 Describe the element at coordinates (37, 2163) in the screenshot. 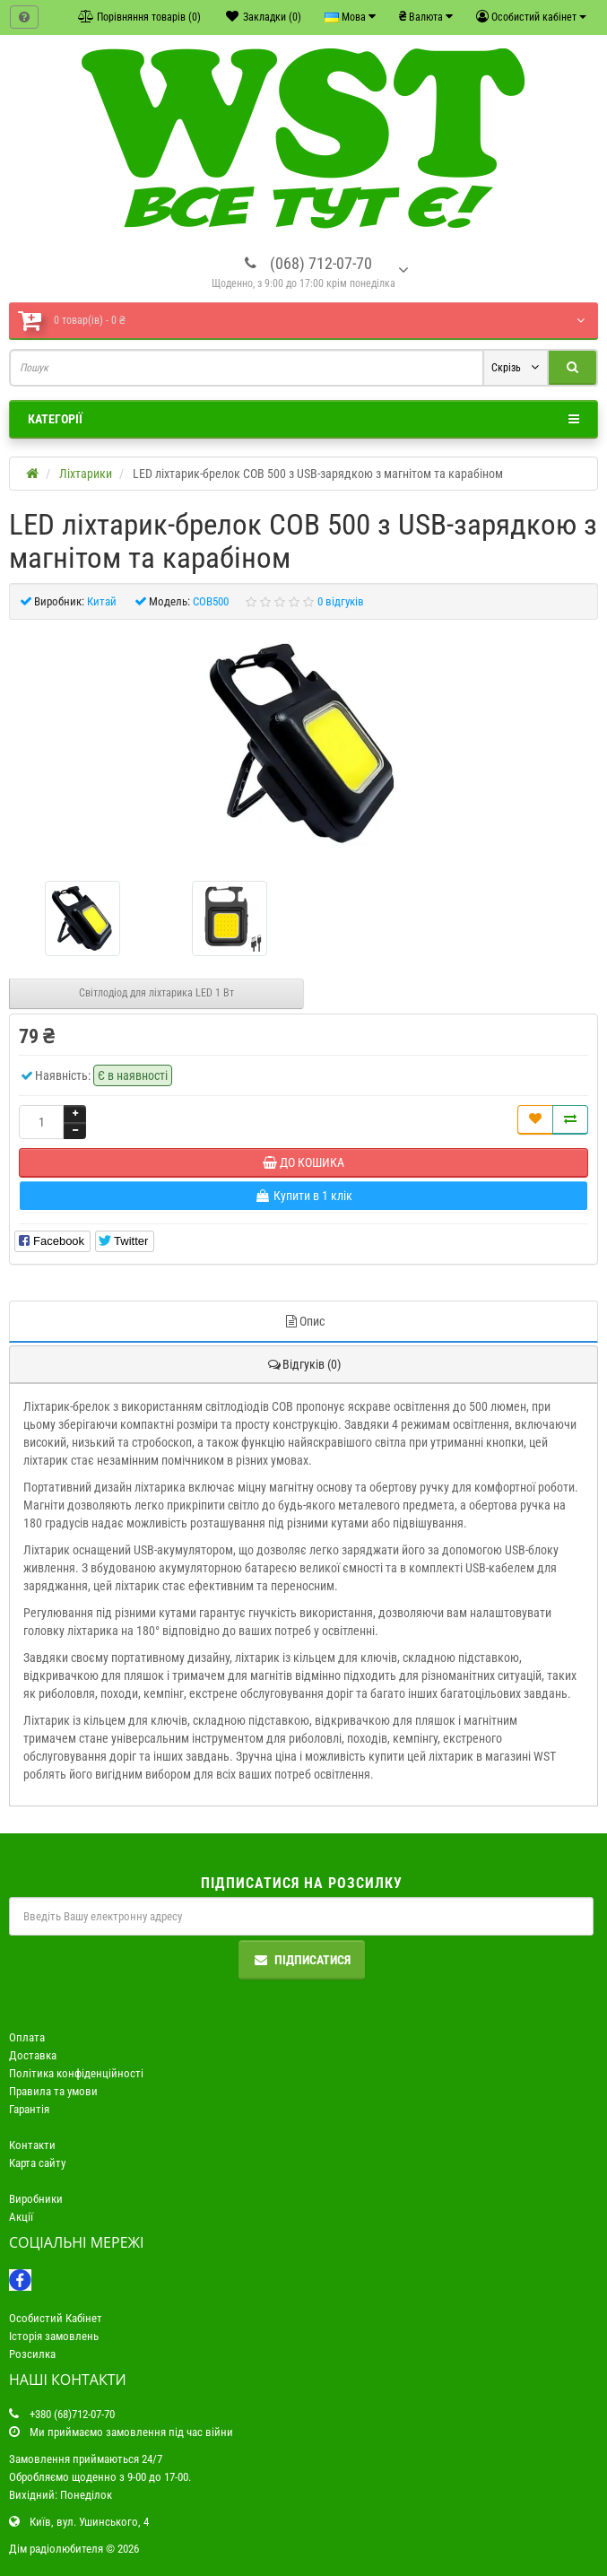

I see `Карта сайту` at that location.